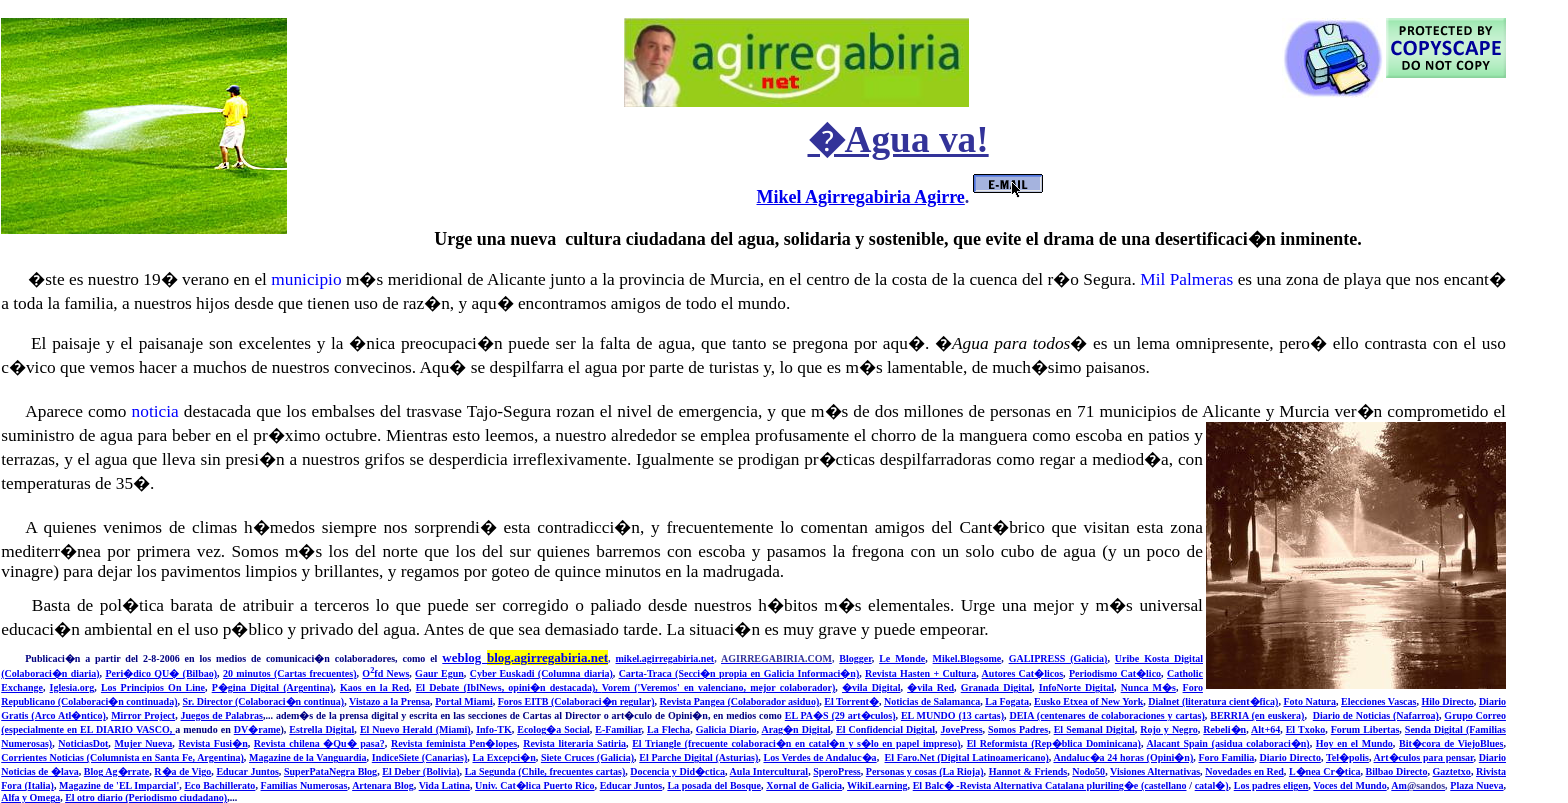  I want to click on Visiones Alternativas, so click(1155, 771).